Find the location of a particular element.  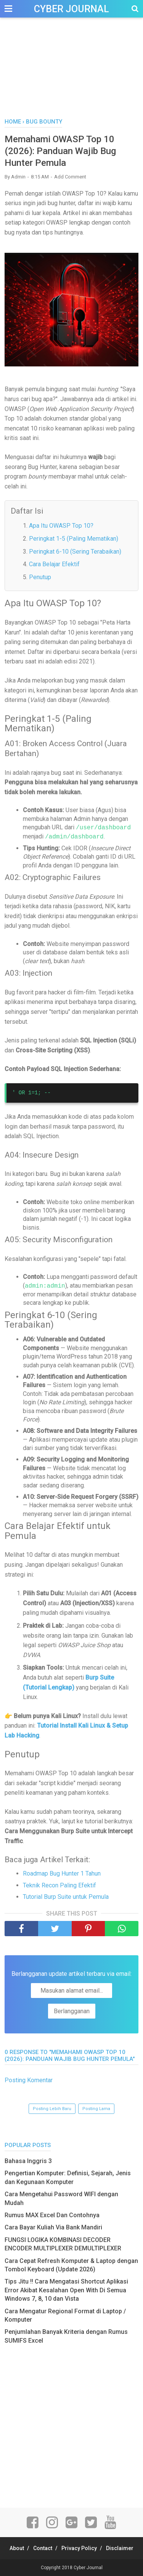

Peringkat 1-5 (Paling Mematikan) is located at coordinates (73, 538).